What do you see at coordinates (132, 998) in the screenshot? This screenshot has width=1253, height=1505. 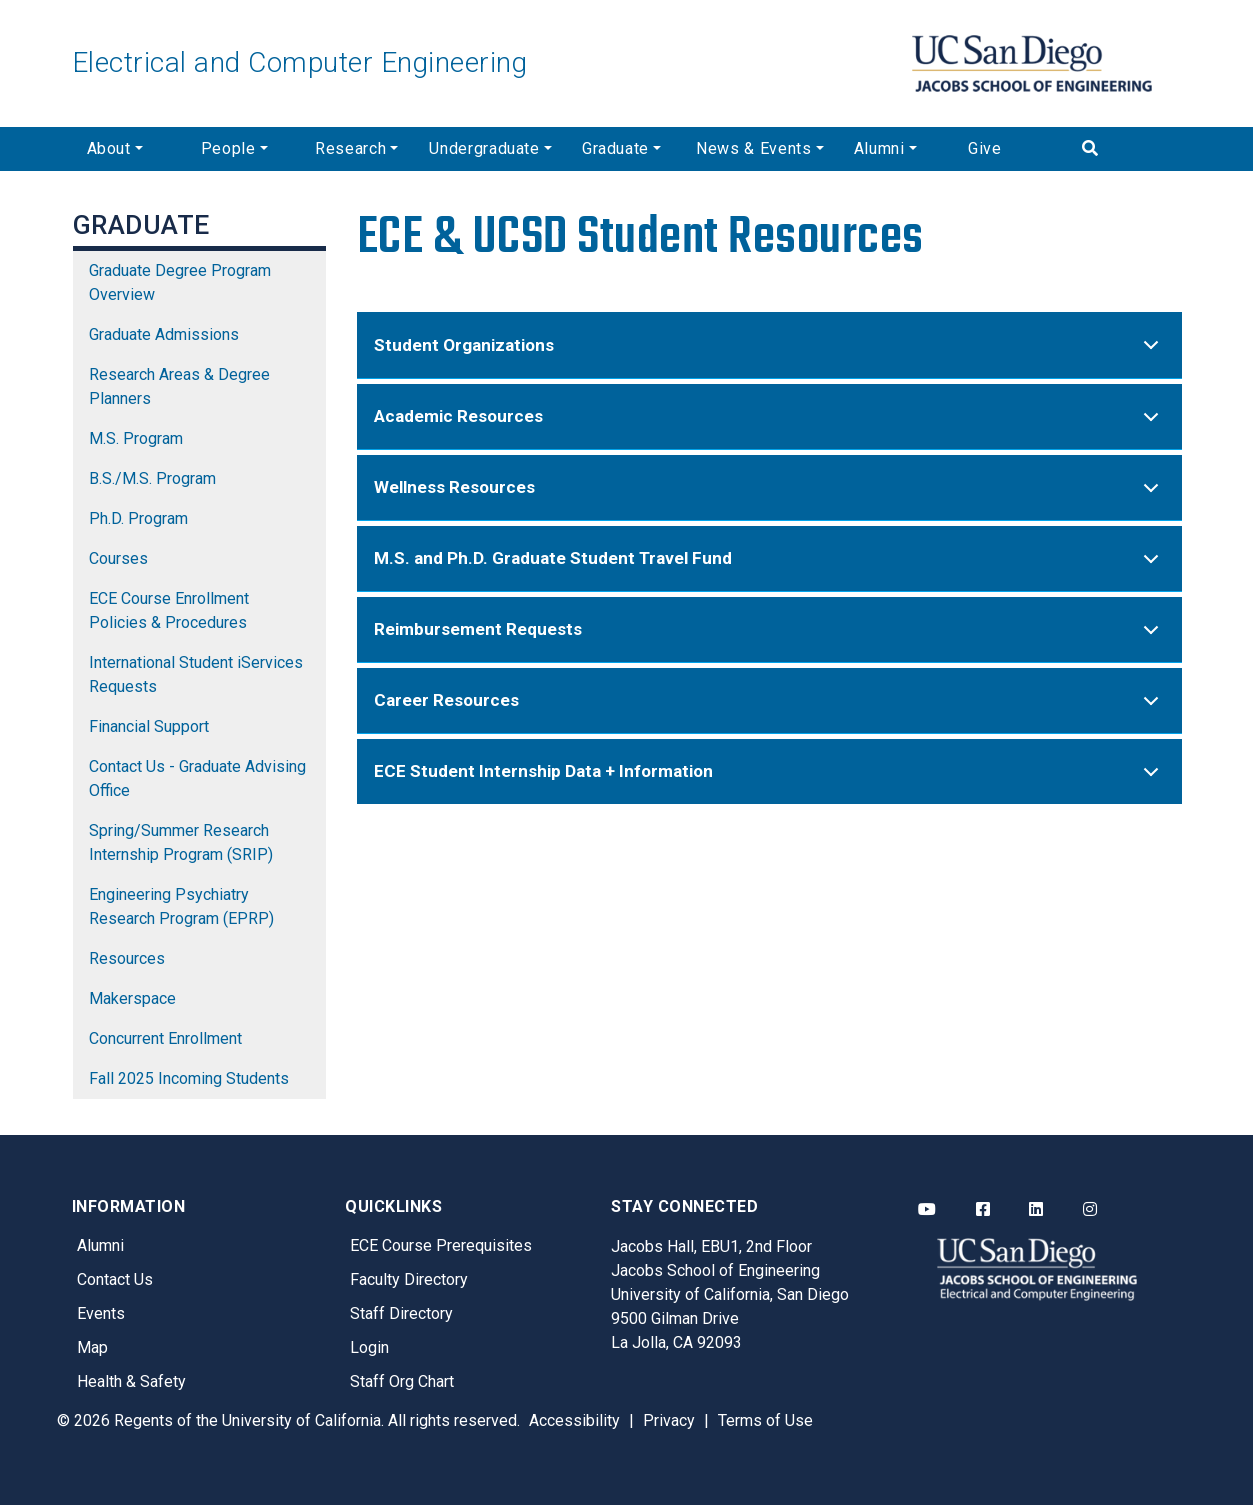 I see `Makerspace` at bounding box center [132, 998].